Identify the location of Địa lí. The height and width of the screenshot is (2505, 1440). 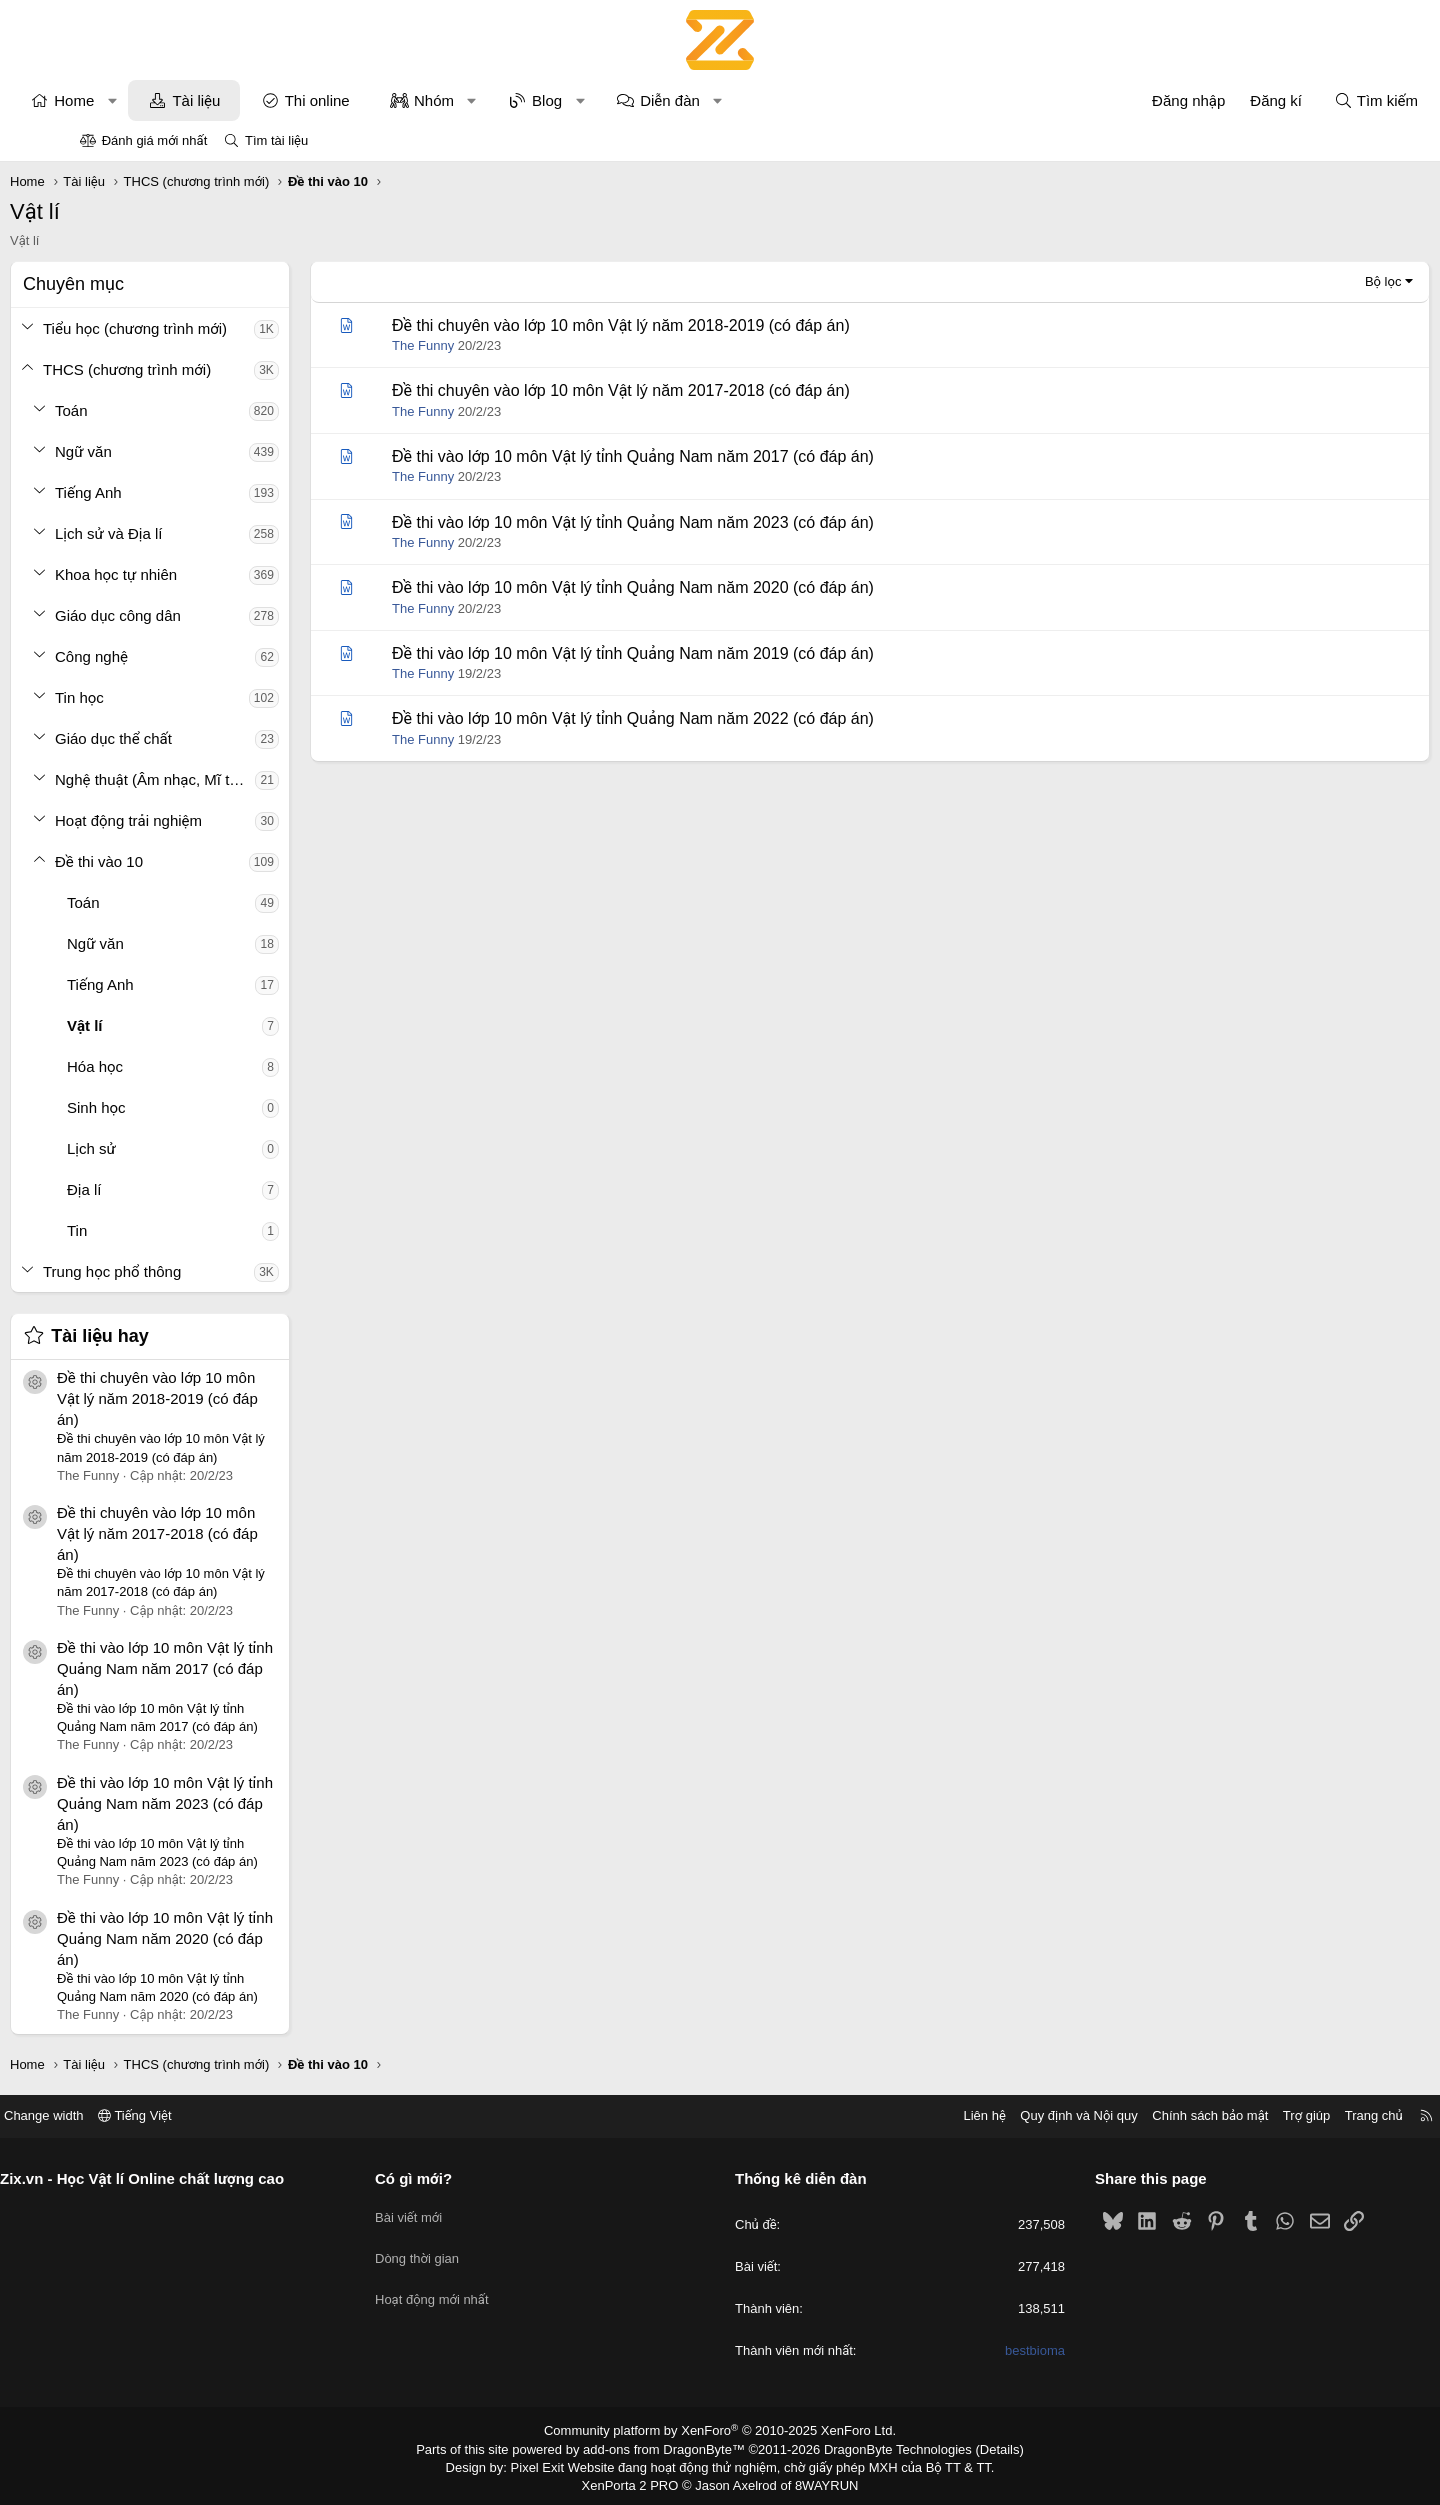
(154, 1189).